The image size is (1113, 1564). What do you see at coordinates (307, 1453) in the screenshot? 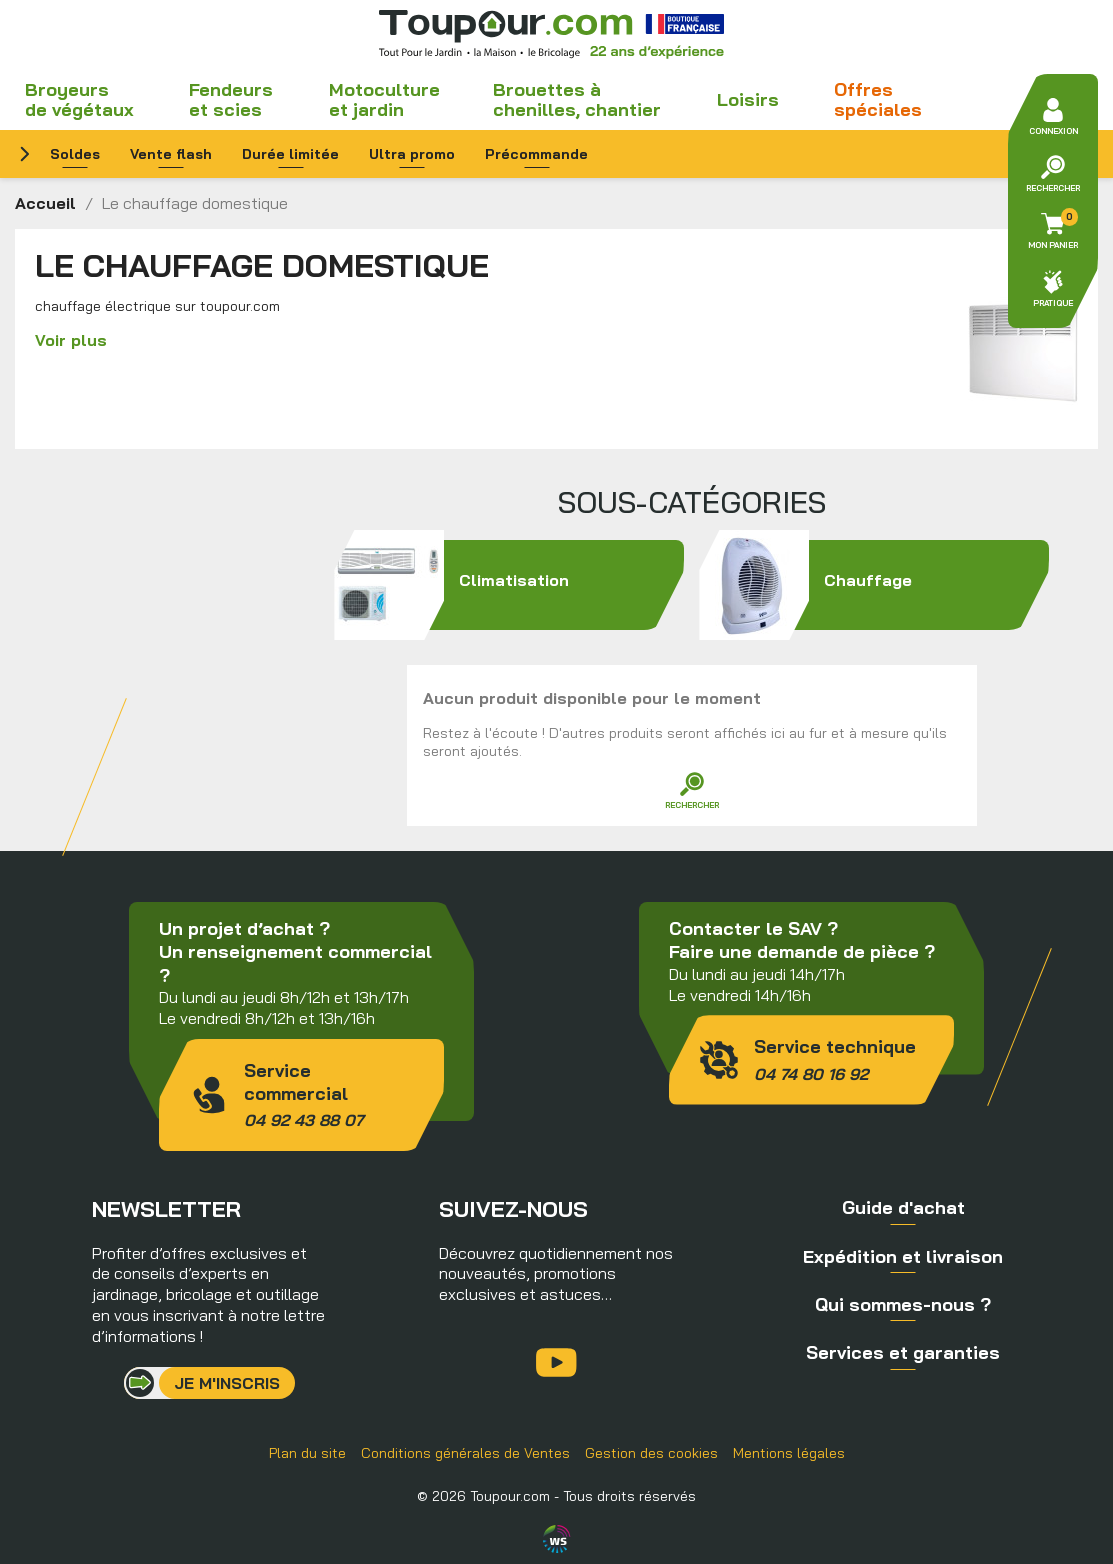
I see `Plan du site` at bounding box center [307, 1453].